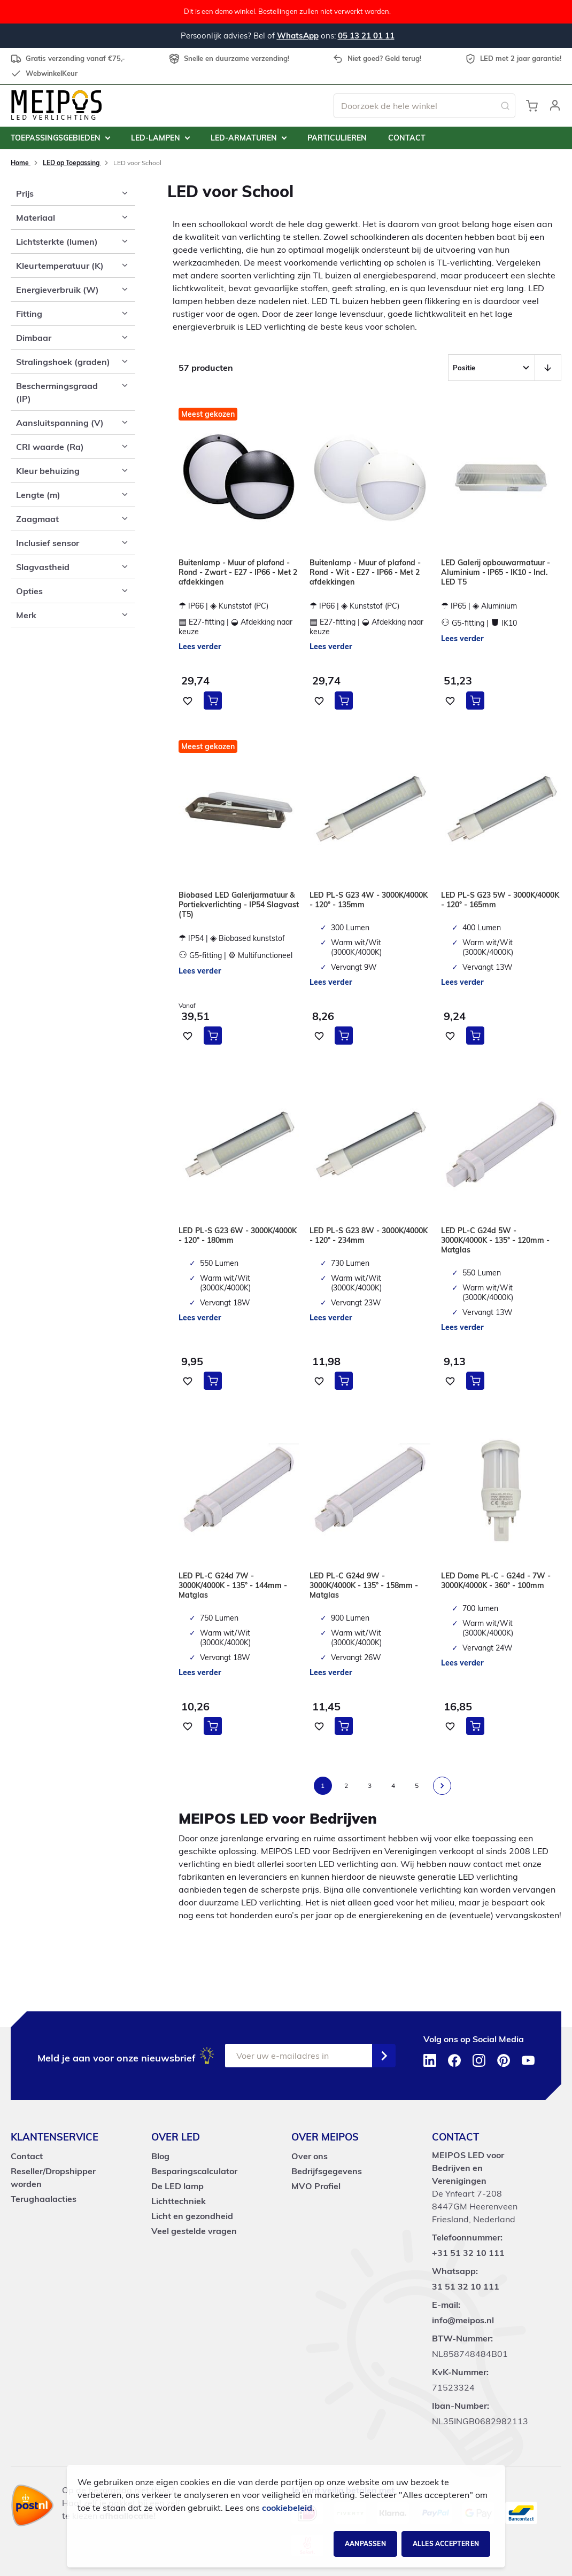  I want to click on Blog, so click(160, 2156).